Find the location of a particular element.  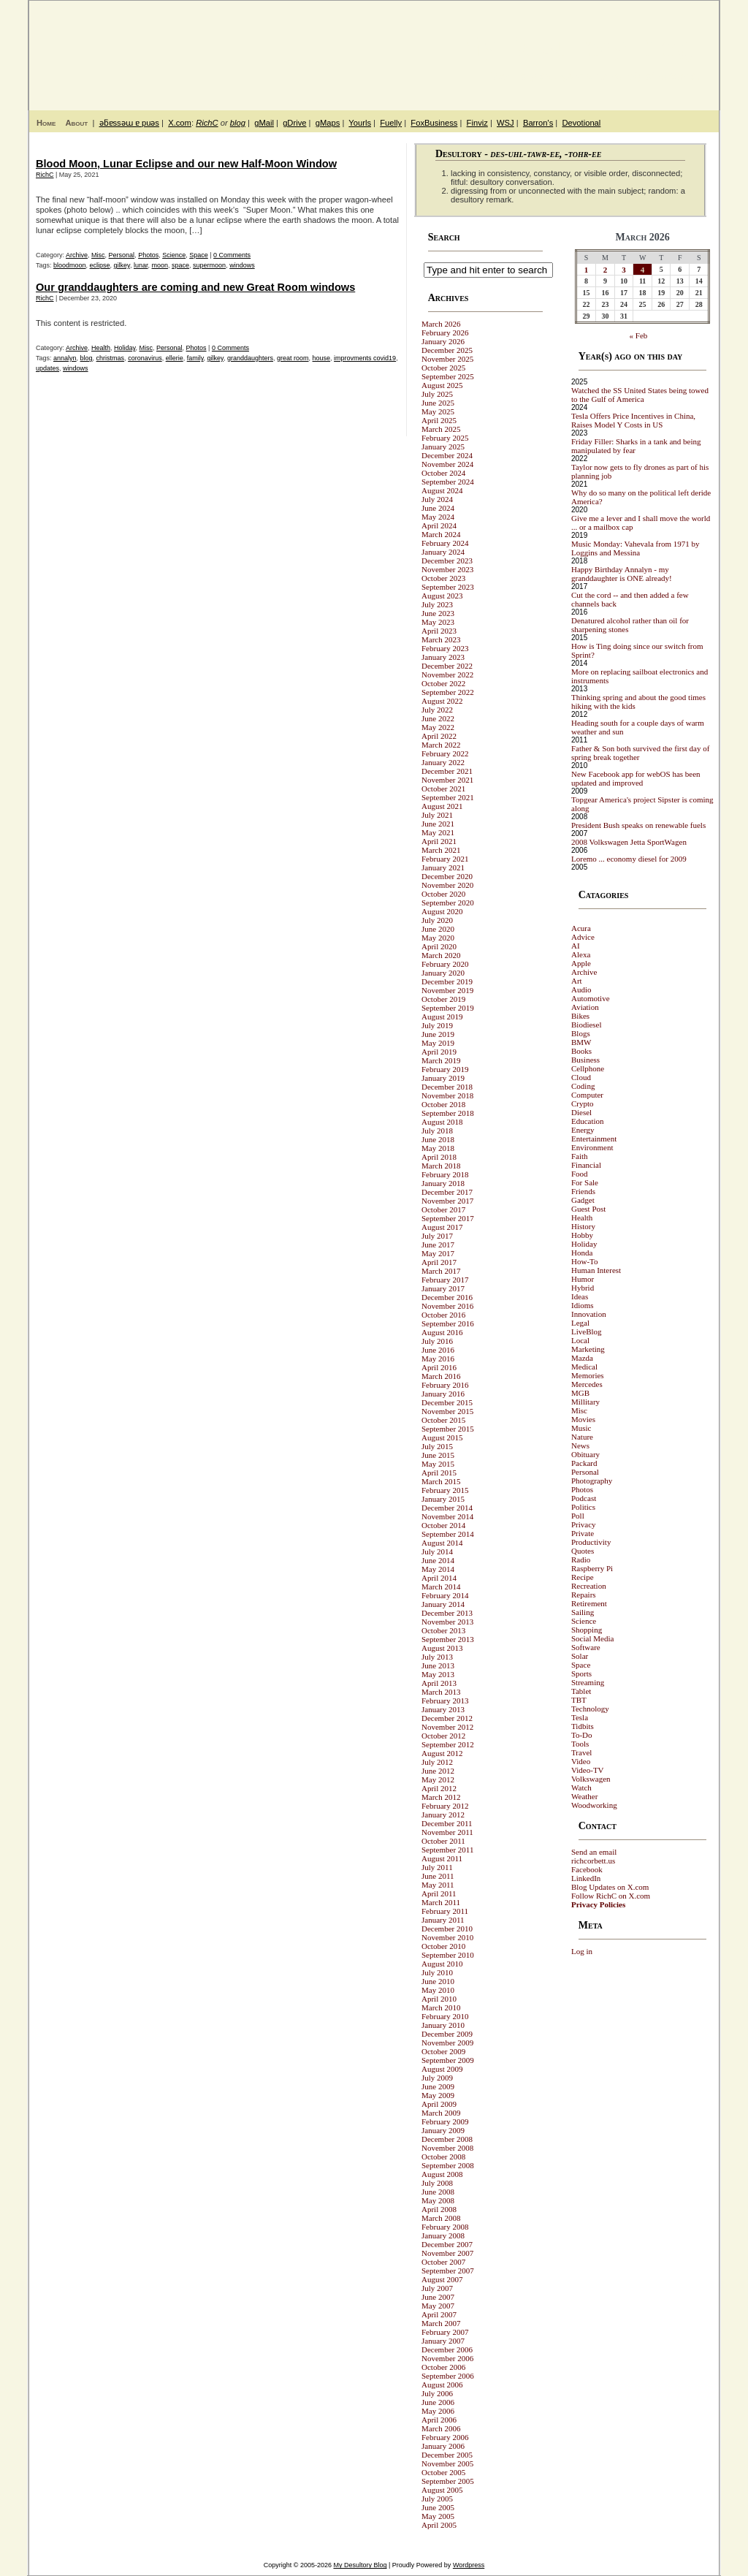

Home is located at coordinates (46, 122).